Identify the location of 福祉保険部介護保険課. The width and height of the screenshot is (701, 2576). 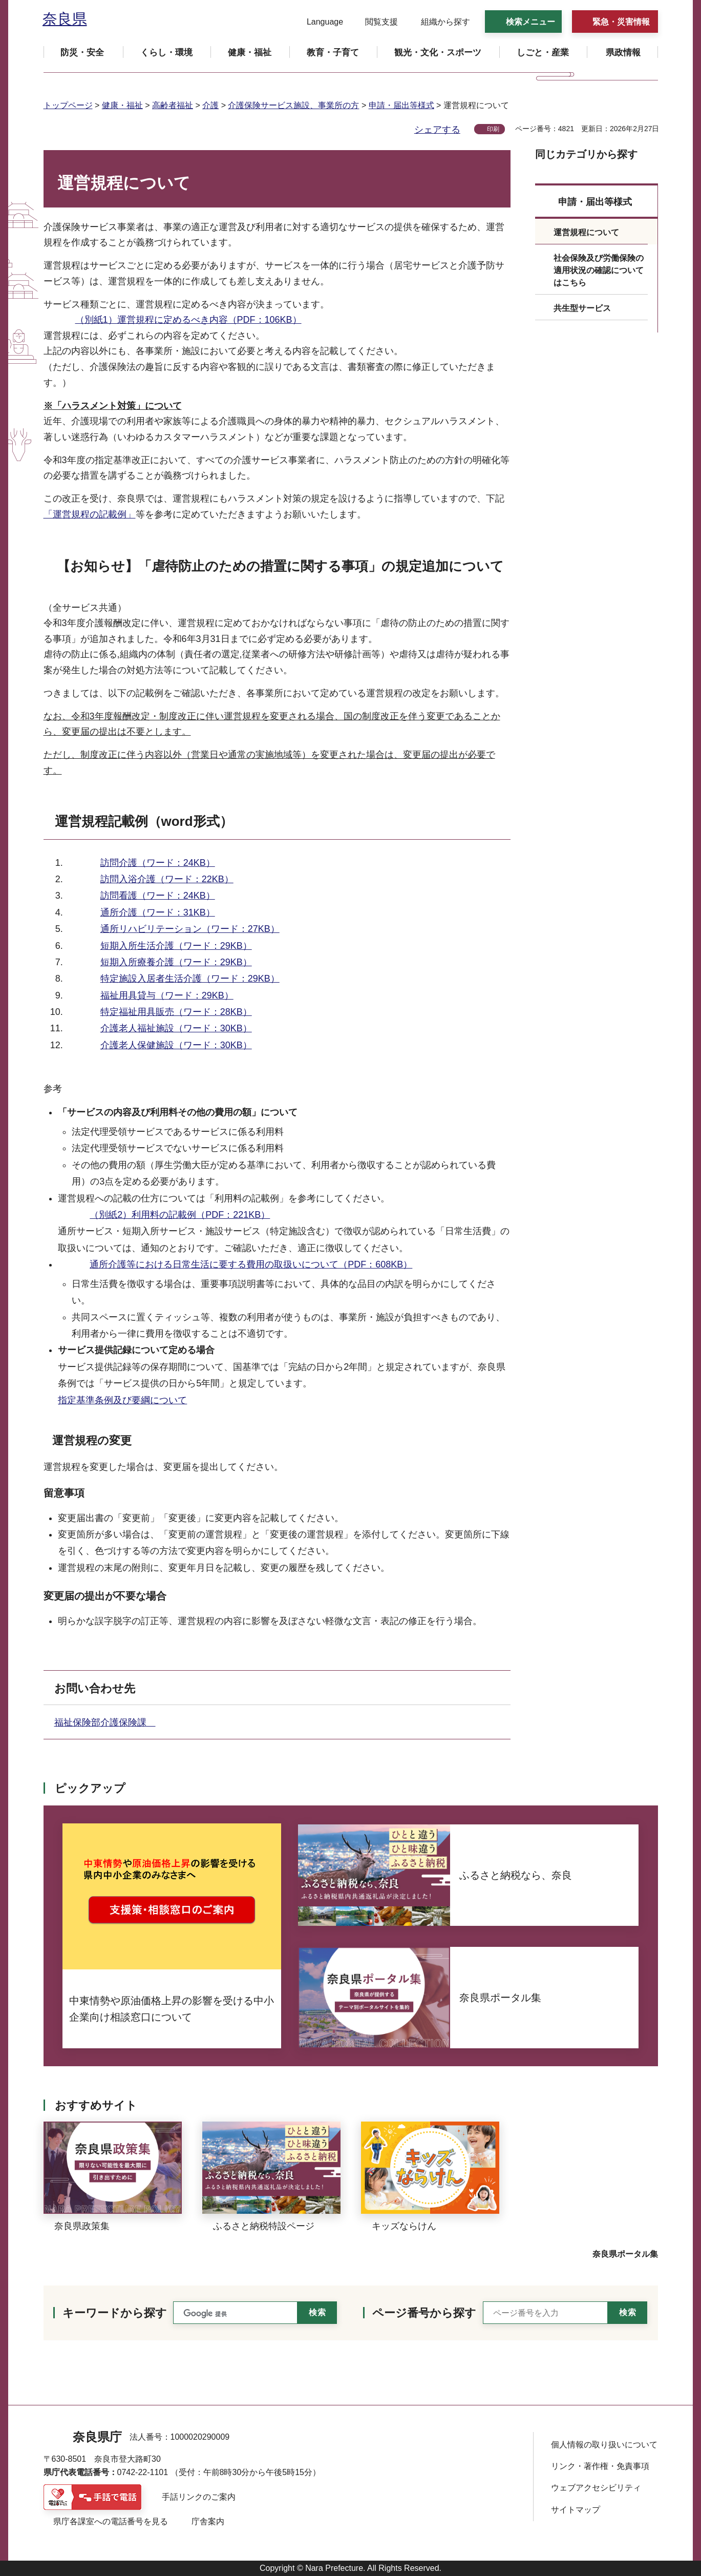
(105, 1722).